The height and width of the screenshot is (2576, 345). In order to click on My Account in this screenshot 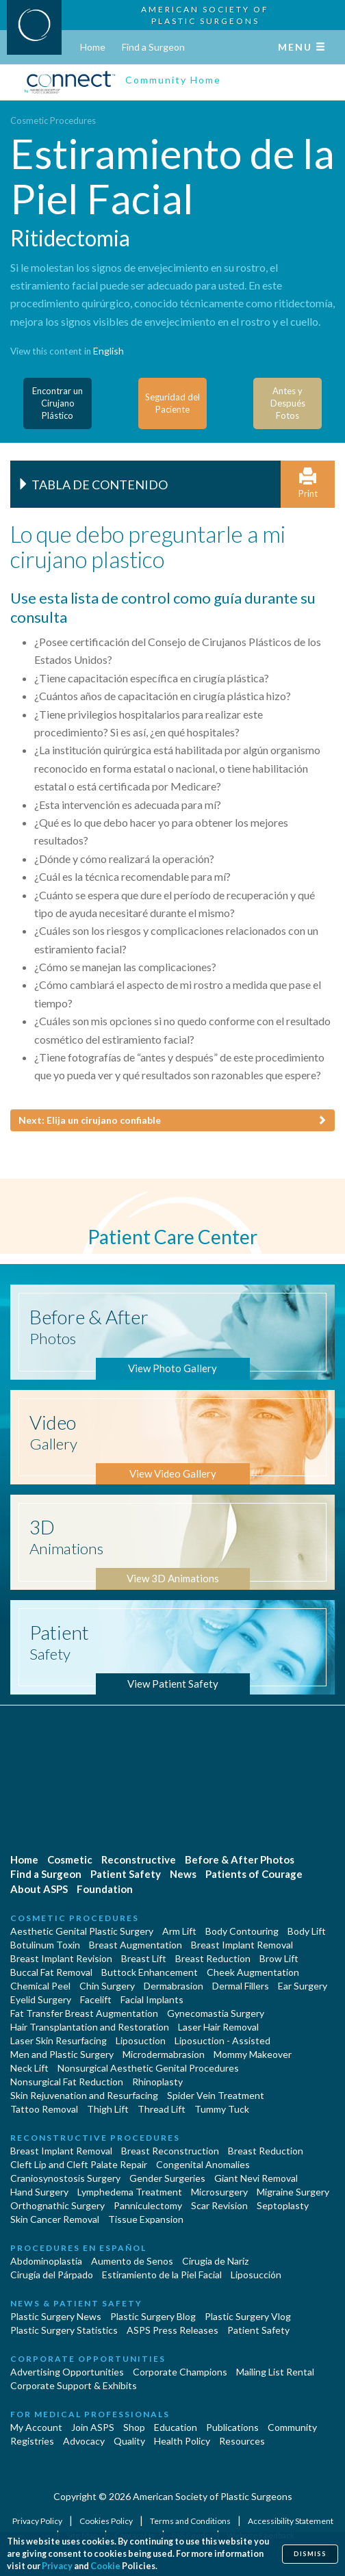, I will do `click(36, 2427)`.